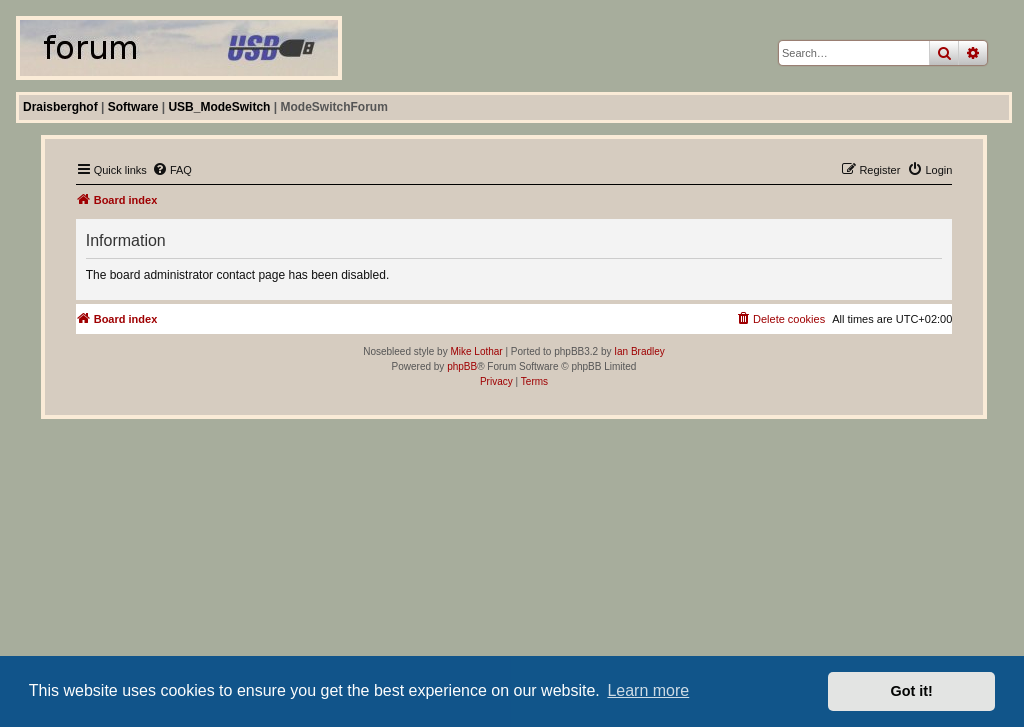 This screenshot has height=727, width=1024. Describe the element at coordinates (648, 690) in the screenshot. I see `Learn more [button]` at that location.